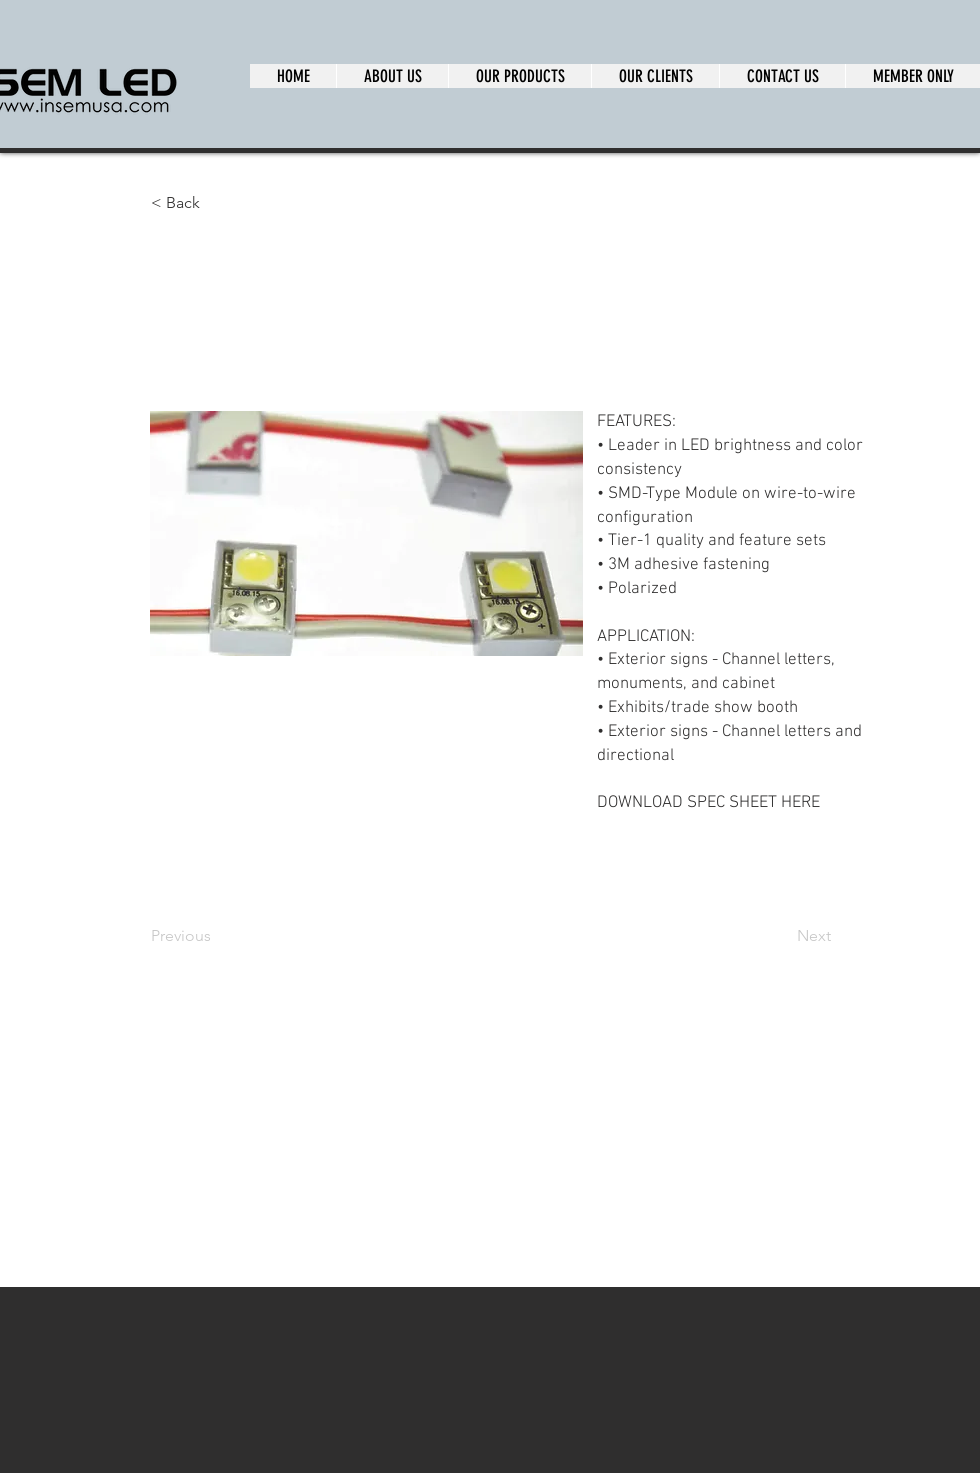 This screenshot has height=1473, width=980. Describe the element at coordinates (217, 936) in the screenshot. I see `[Previous]` at that location.